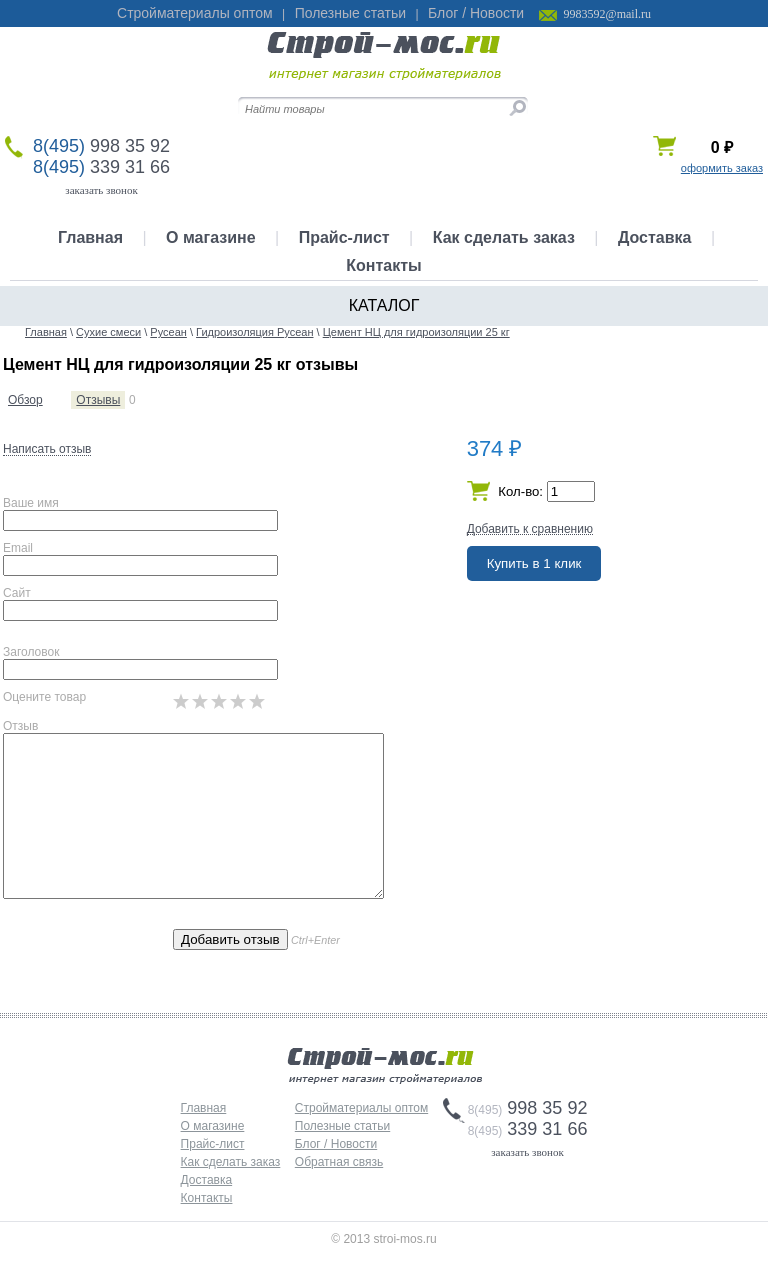  What do you see at coordinates (25, 400) in the screenshot?
I see `Обзор` at bounding box center [25, 400].